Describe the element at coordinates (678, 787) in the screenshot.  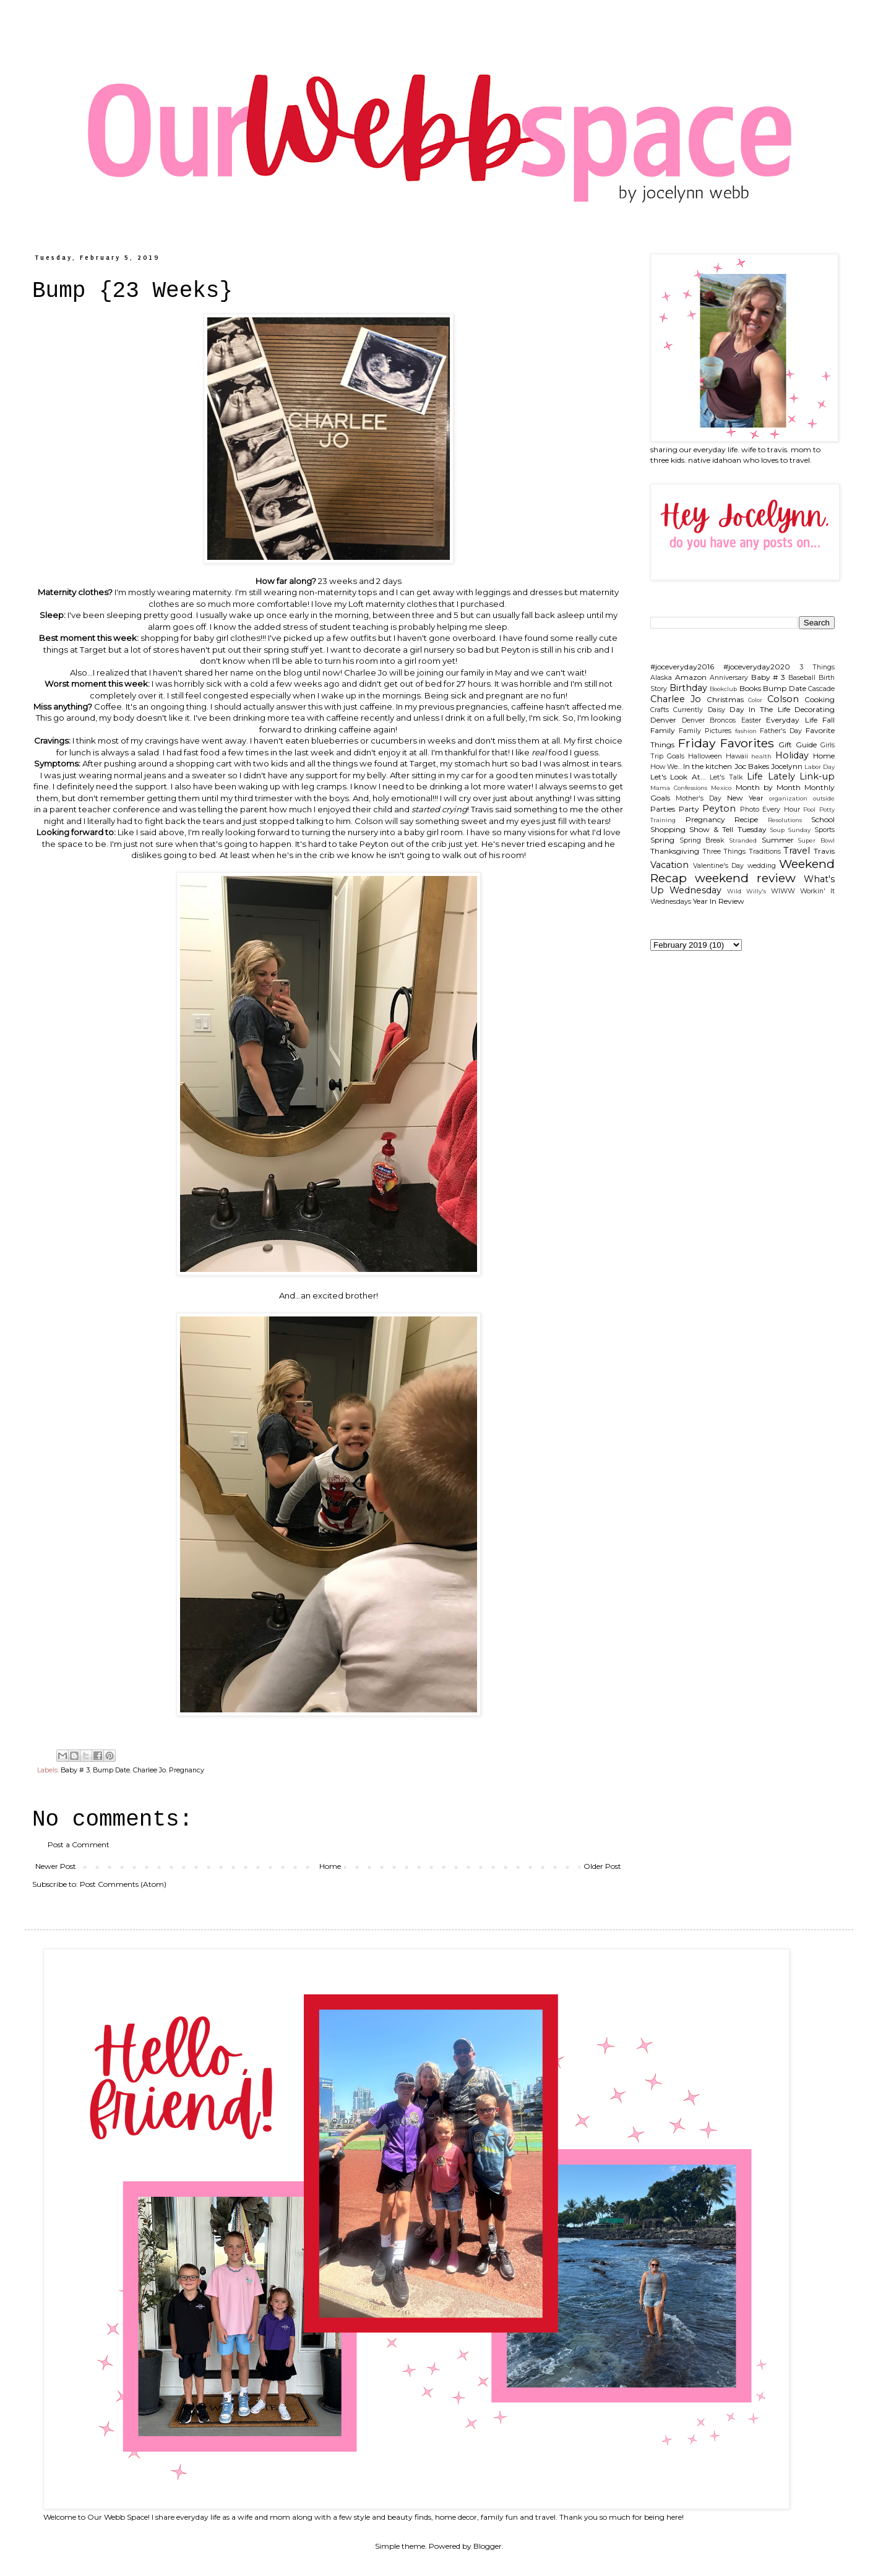
I see `Mama Confessions` at that location.